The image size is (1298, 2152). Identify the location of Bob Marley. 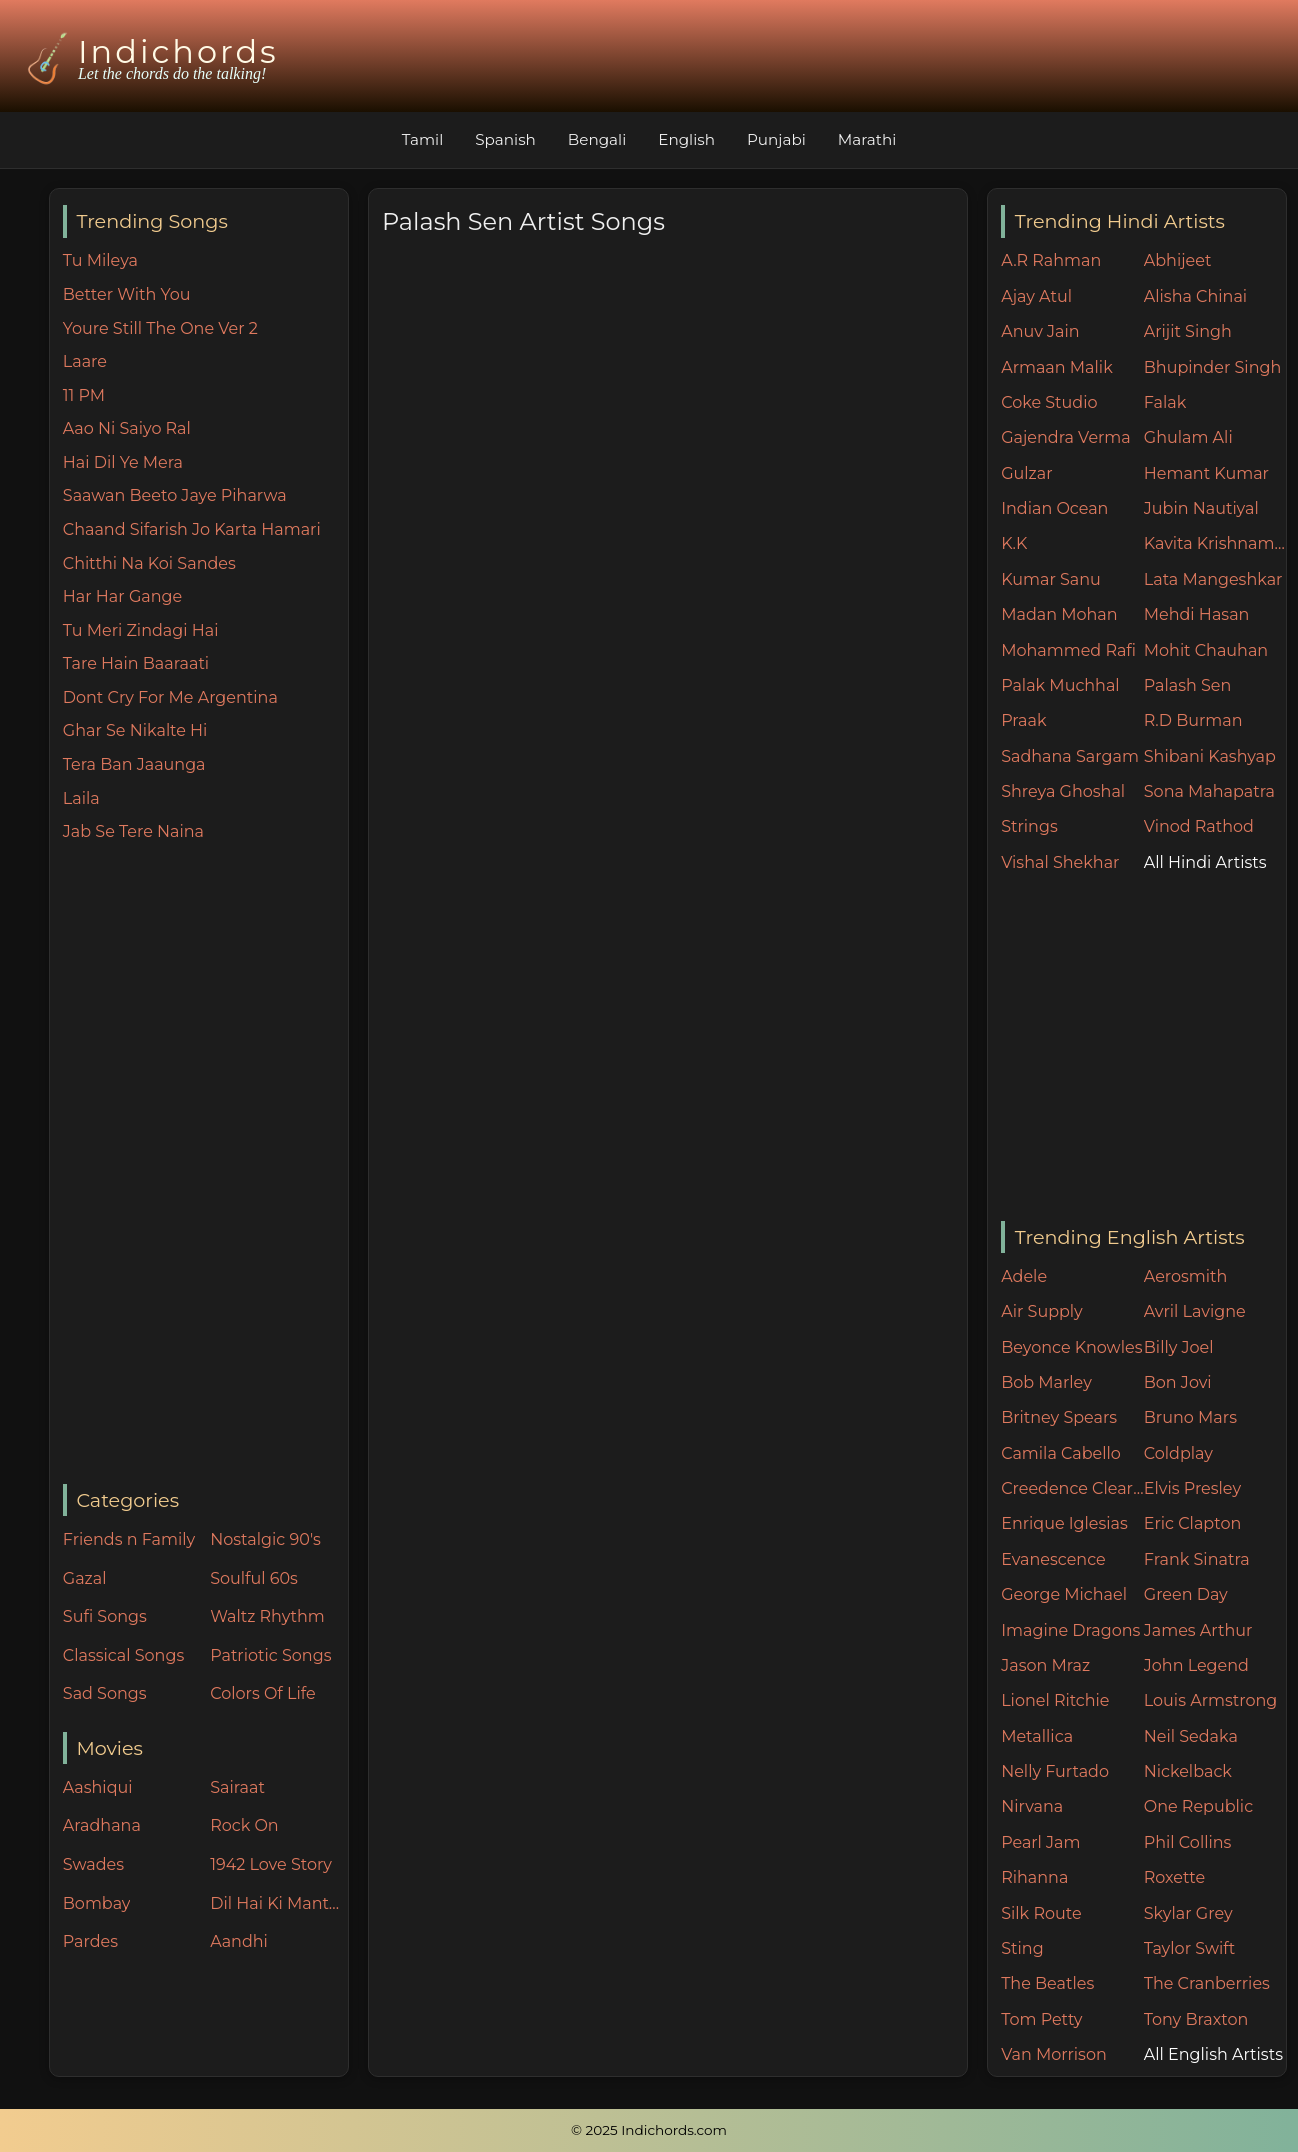
(1046, 1382).